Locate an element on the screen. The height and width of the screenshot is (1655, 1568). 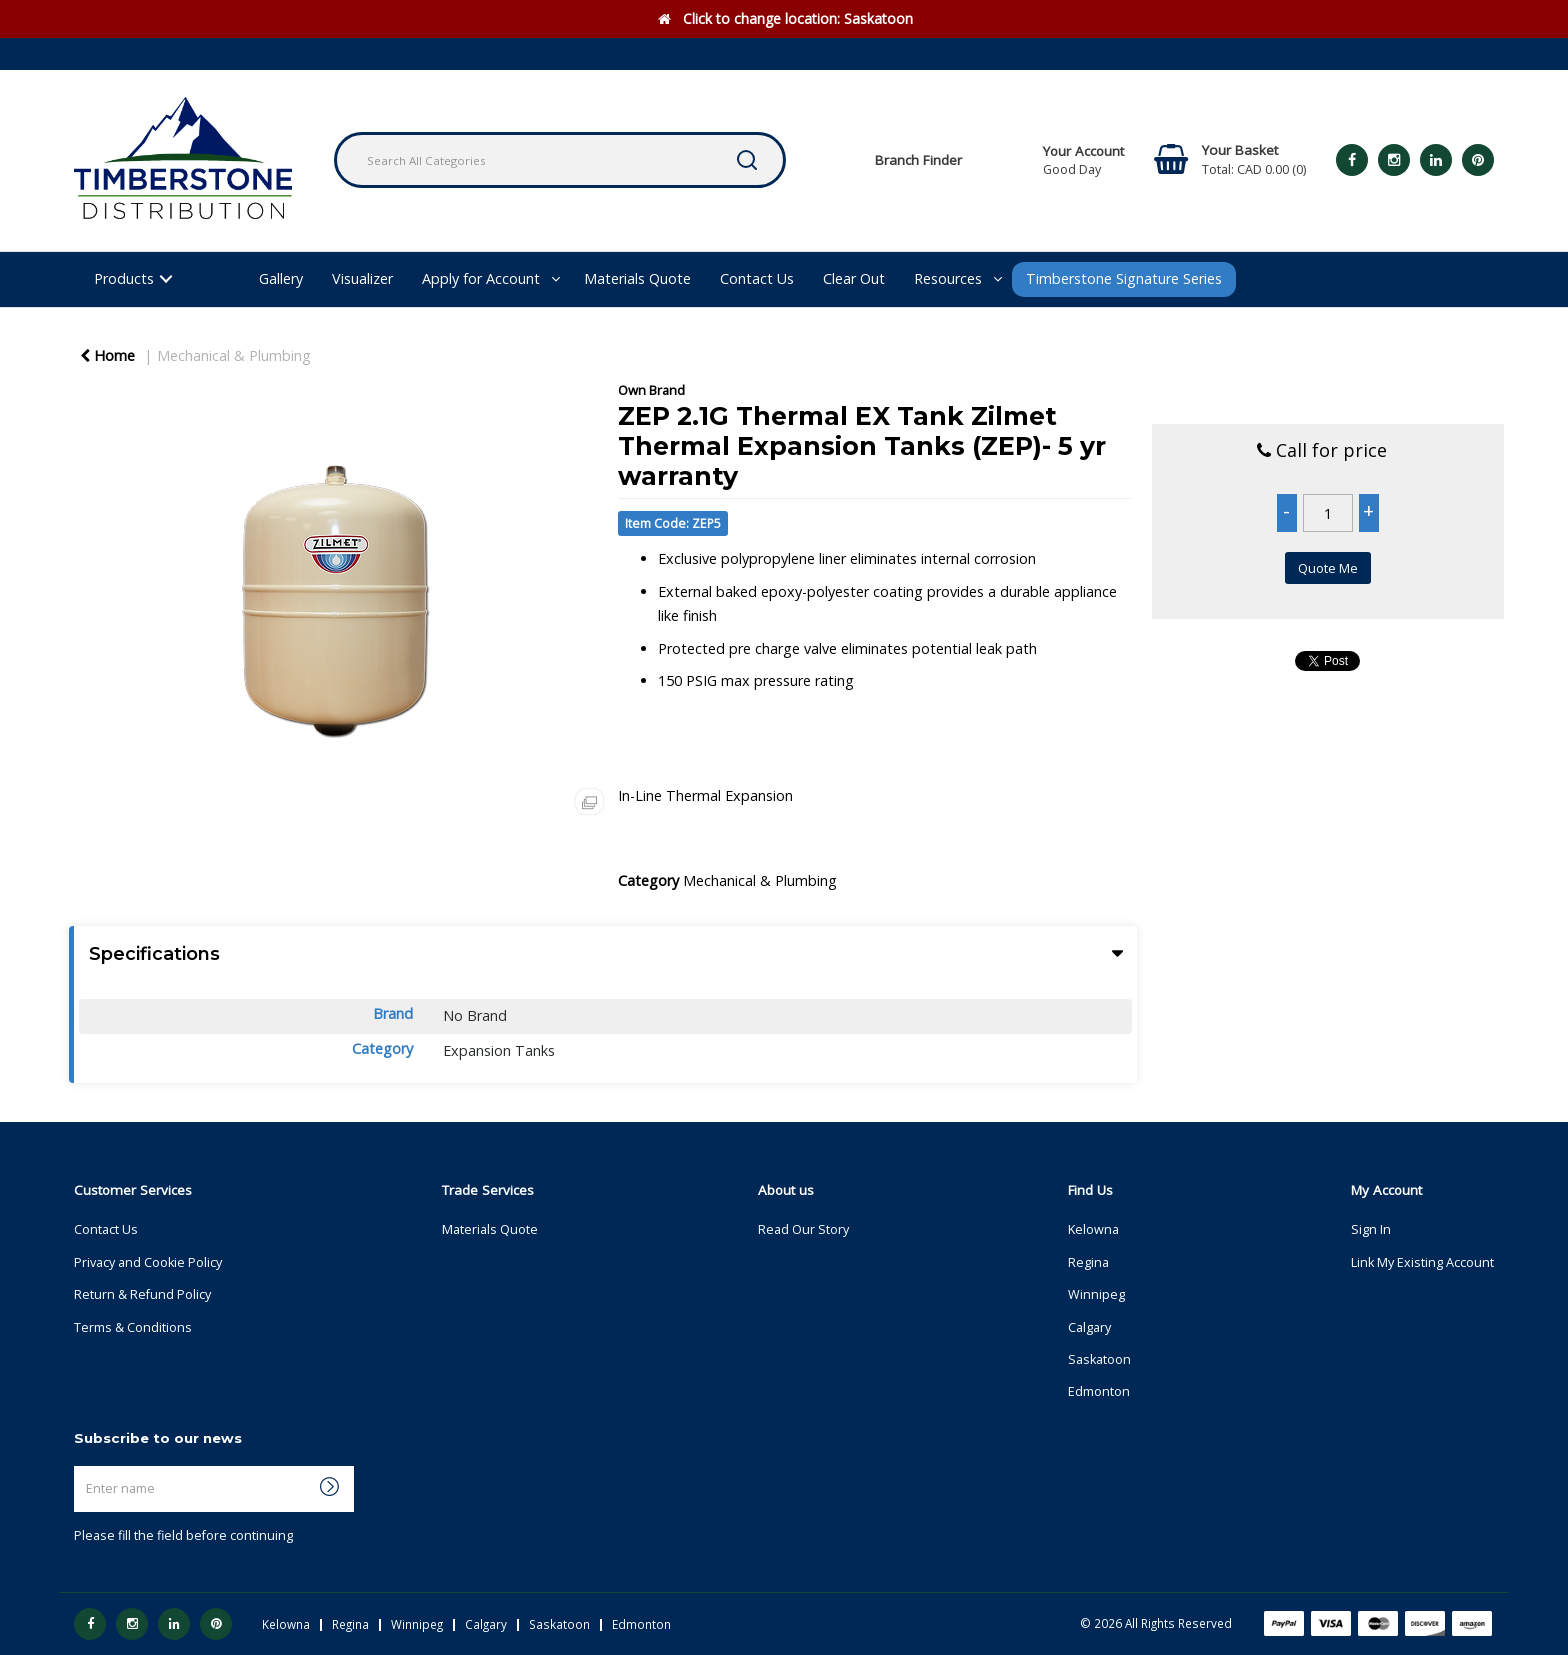
Kelowna is located at coordinates (1093, 1229).